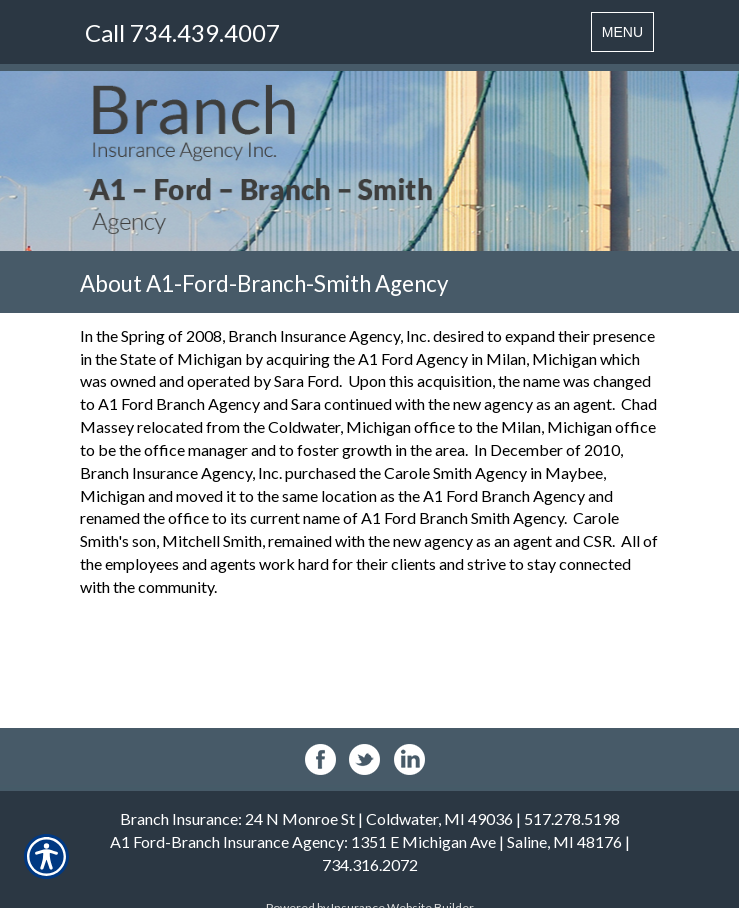  What do you see at coordinates (182, 32) in the screenshot?
I see `Call 734.439.4007` at bounding box center [182, 32].